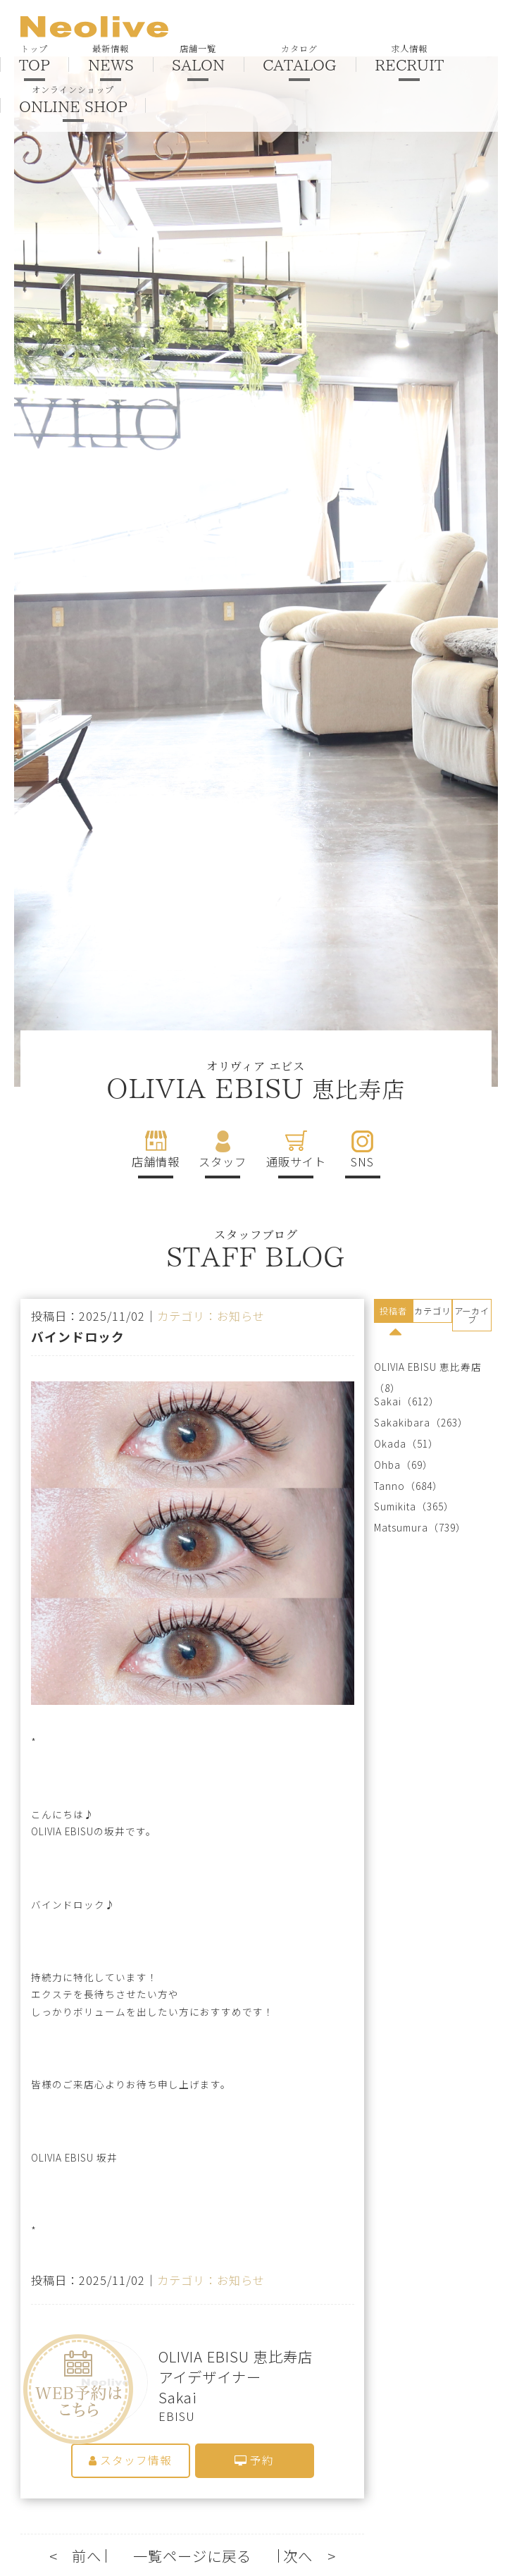 This screenshot has width=512, height=2576. Describe the element at coordinates (395, 1506) in the screenshot. I see `Sumikita` at that location.